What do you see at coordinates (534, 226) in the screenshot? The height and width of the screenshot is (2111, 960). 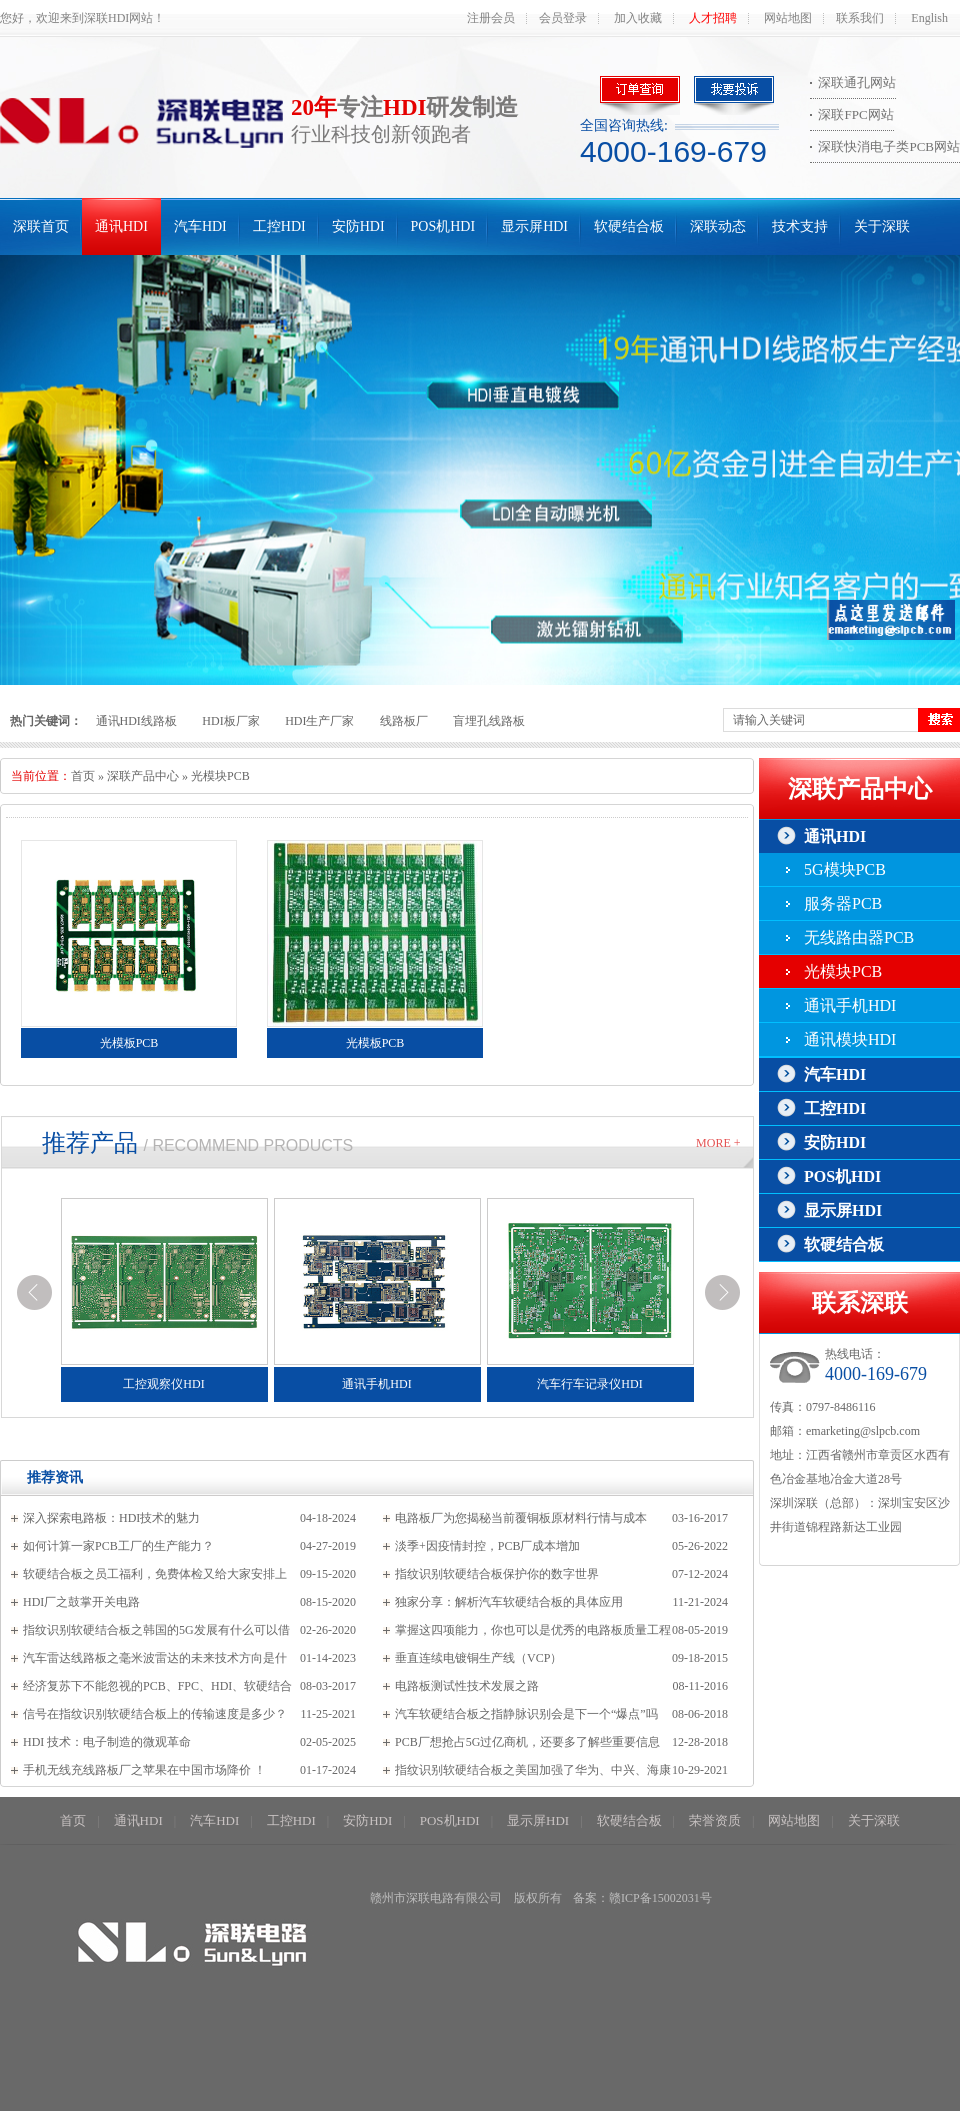 I see `显示屏HDI` at bounding box center [534, 226].